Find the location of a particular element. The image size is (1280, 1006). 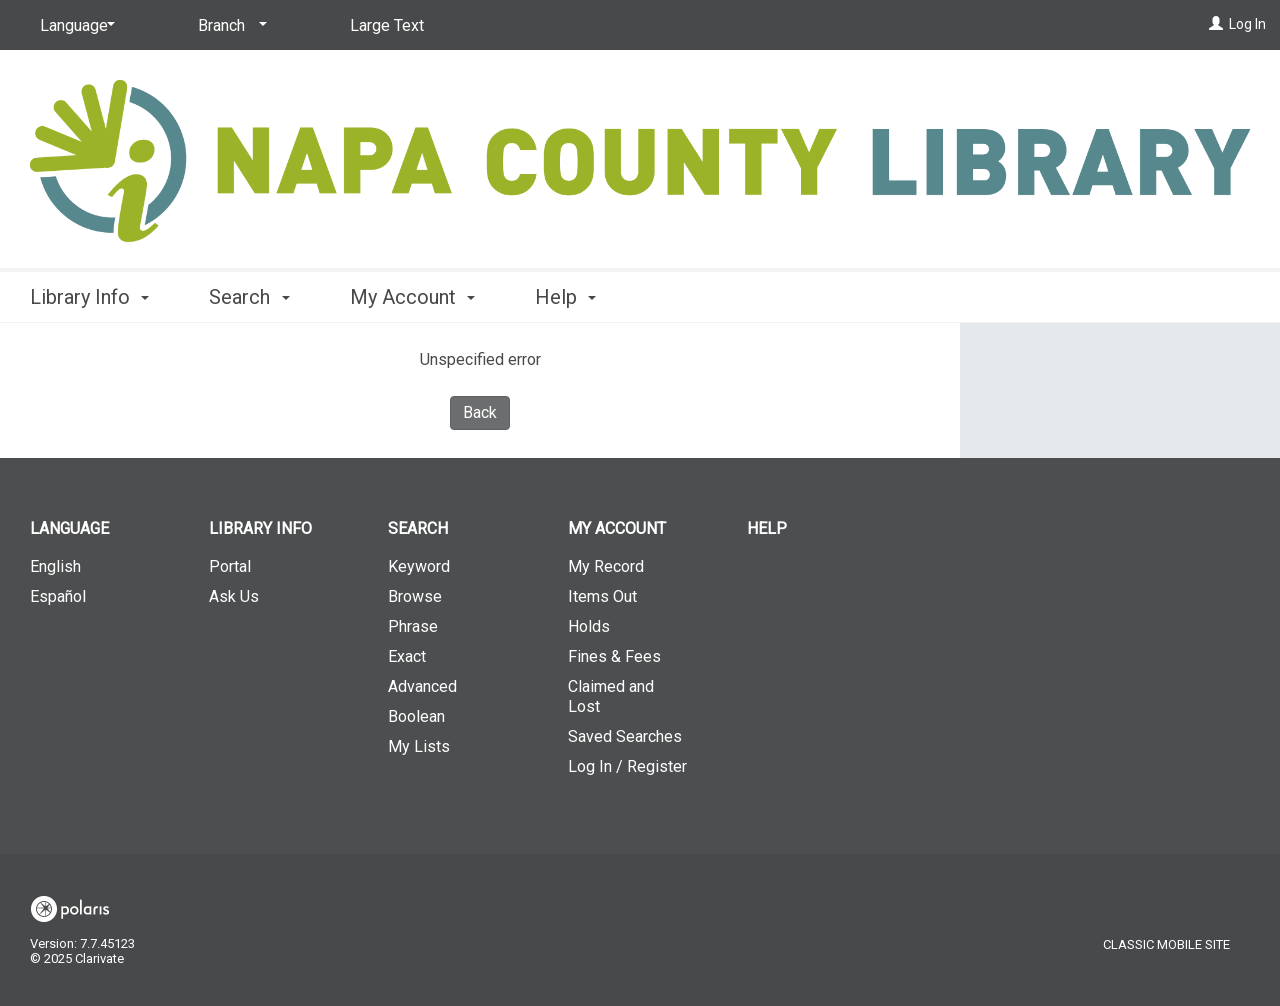

[Branch] is located at coordinates (229, 26).